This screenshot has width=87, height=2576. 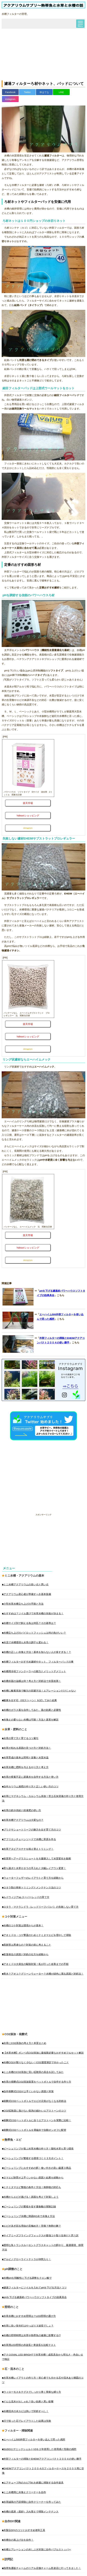 What do you see at coordinates (26, 1757) in the screenshot?
I see `水草育成の基本は照明と栄養と水質水温` at bounding box center [26, 1757].